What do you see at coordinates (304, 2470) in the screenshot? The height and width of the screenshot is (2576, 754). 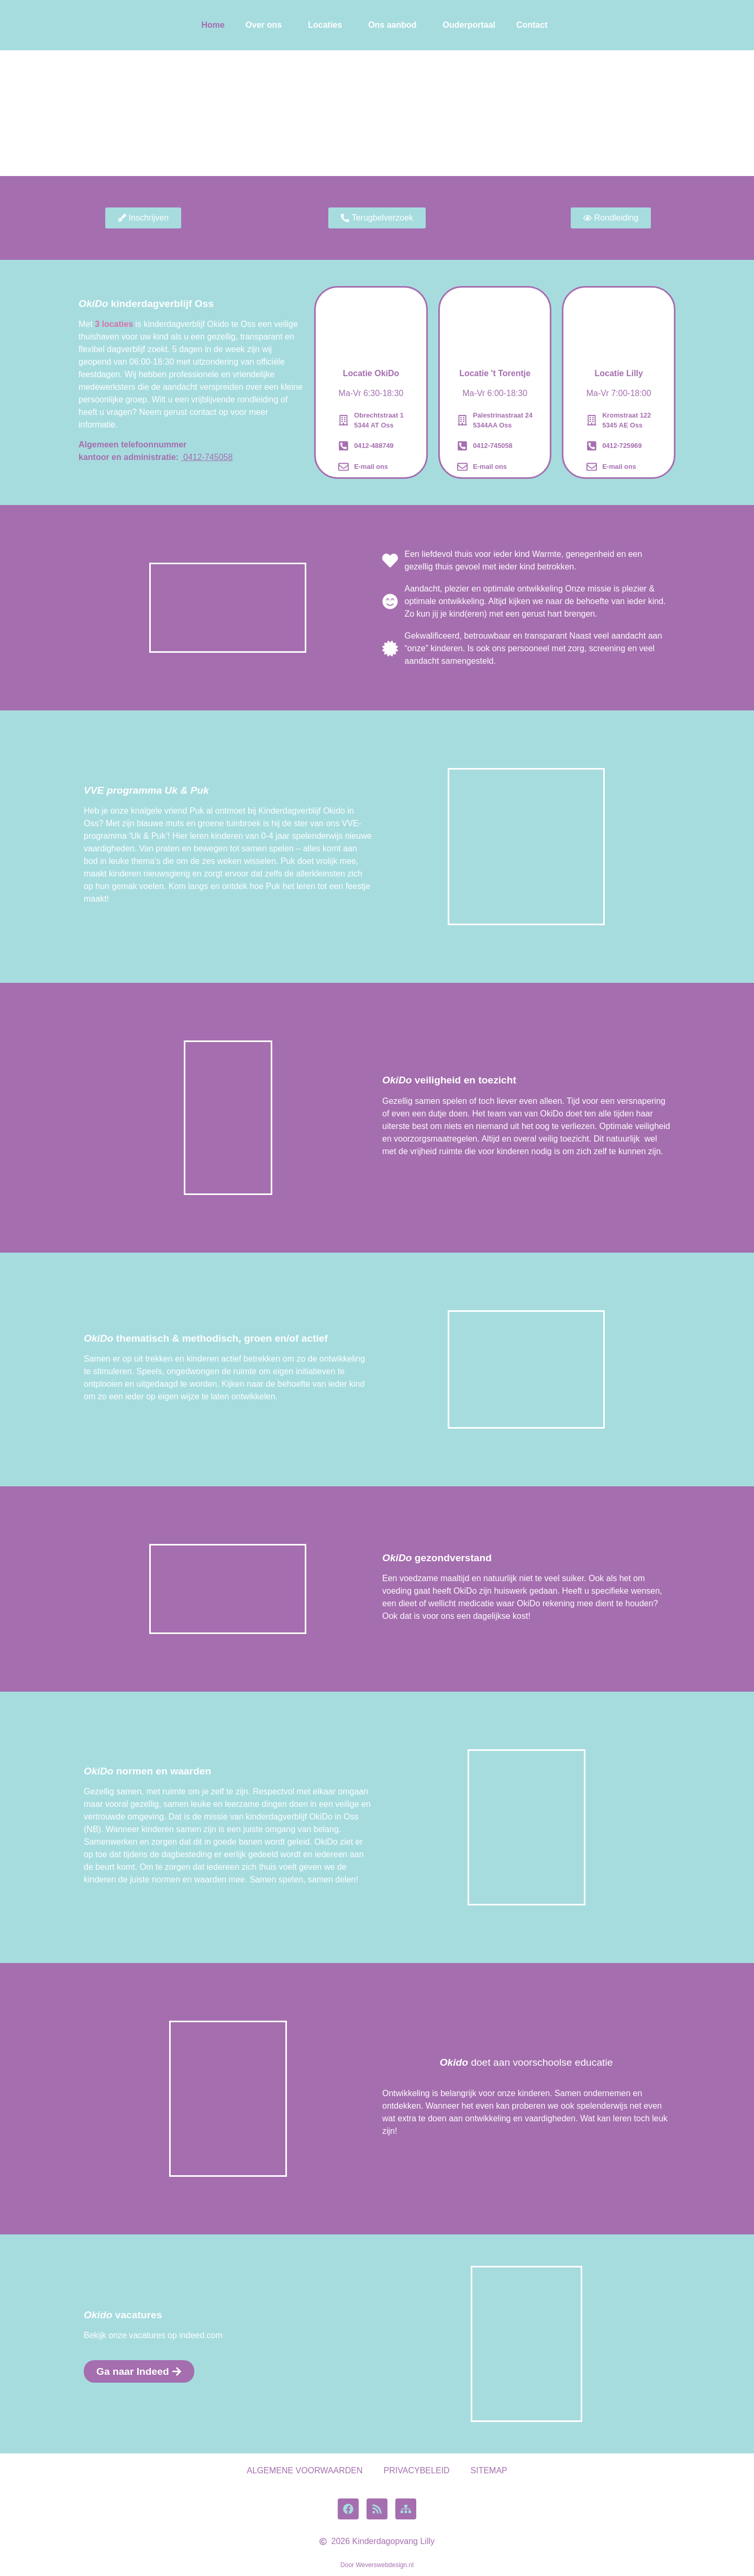 I see `ALGEMENE VOORWAARDEN` at bounding box center [304, 2470].